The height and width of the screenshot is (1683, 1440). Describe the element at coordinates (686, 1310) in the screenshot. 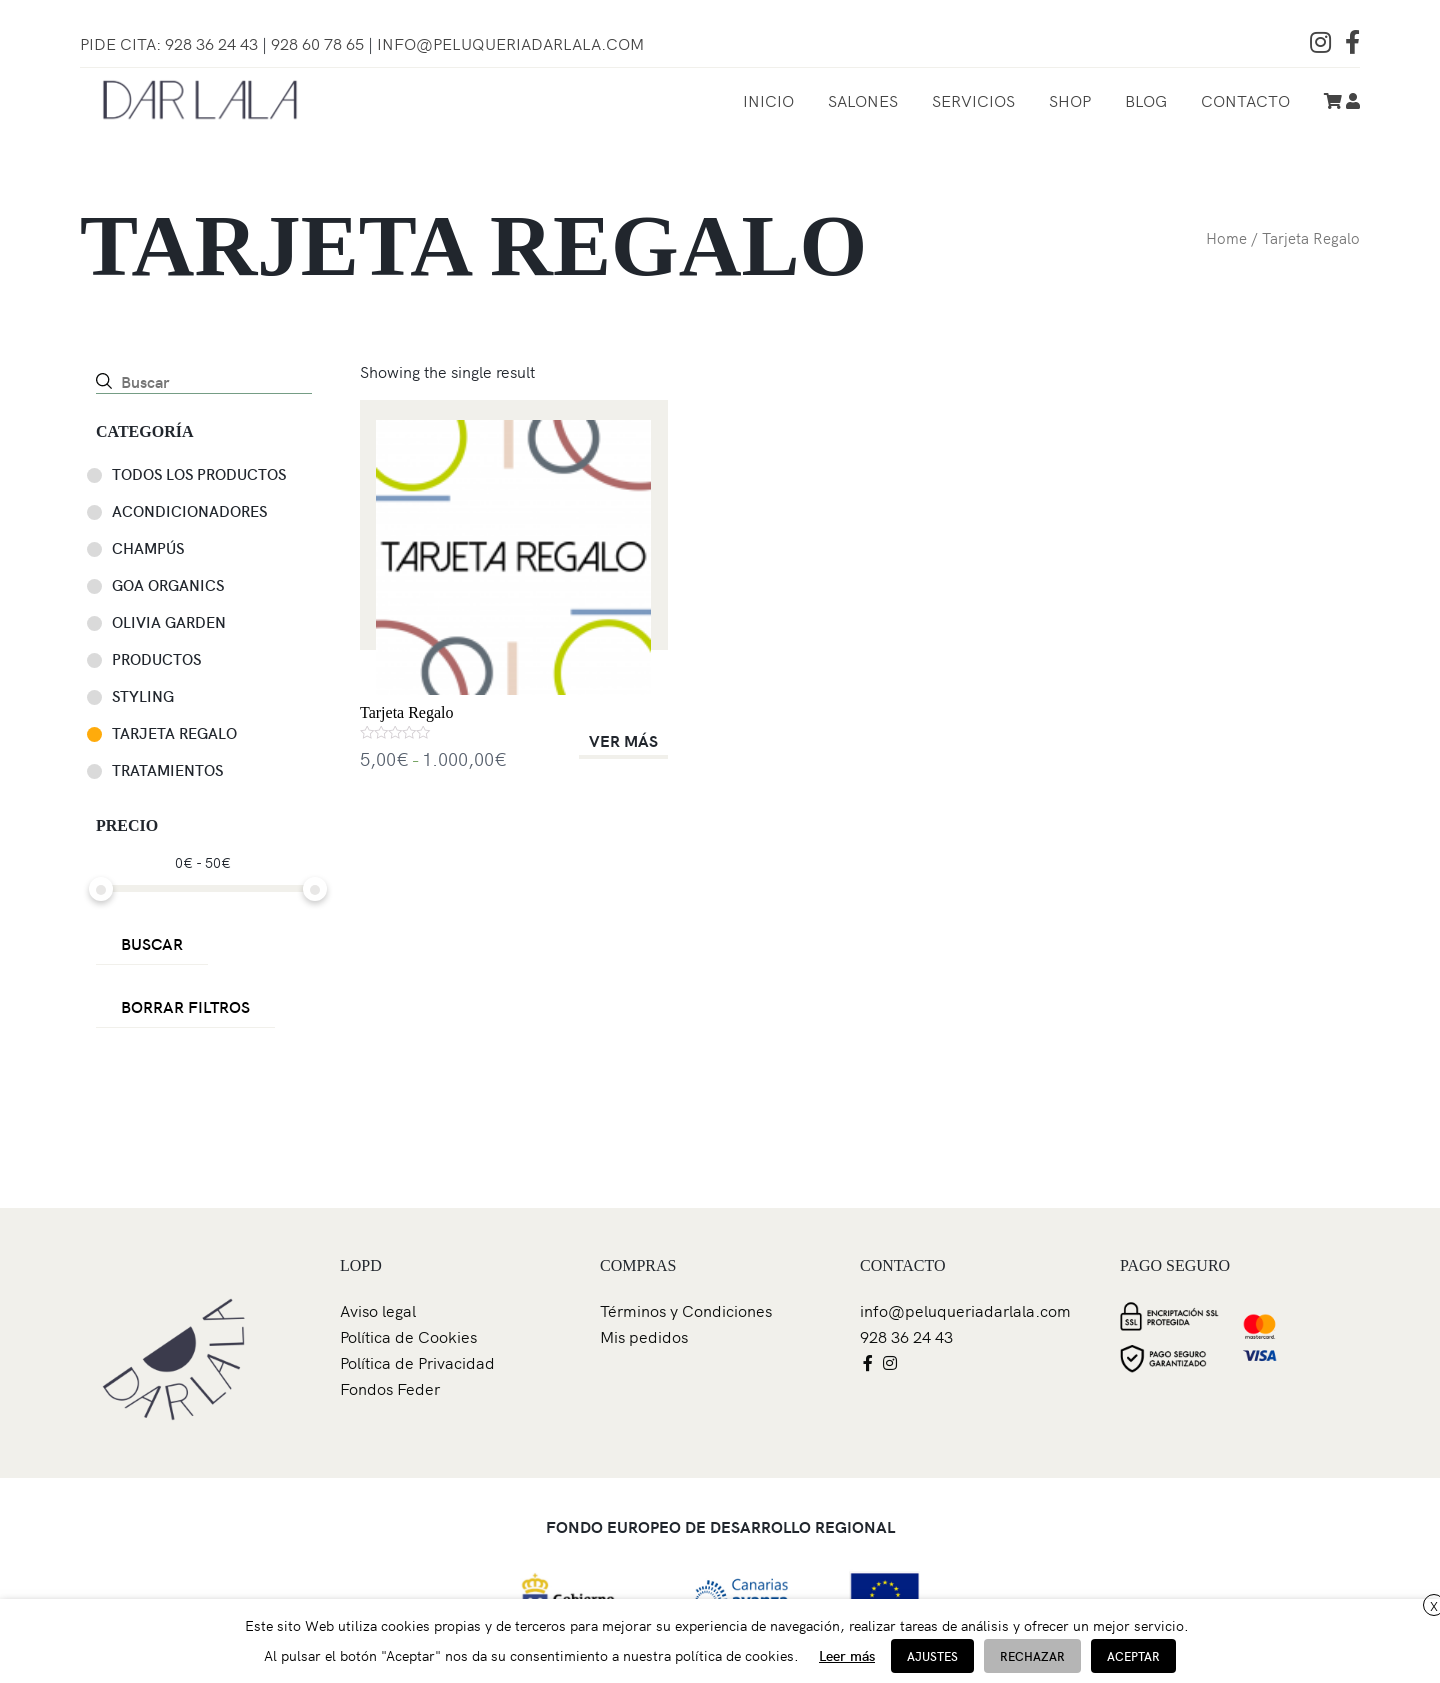

I see `Términos y Condiciones` at that location.